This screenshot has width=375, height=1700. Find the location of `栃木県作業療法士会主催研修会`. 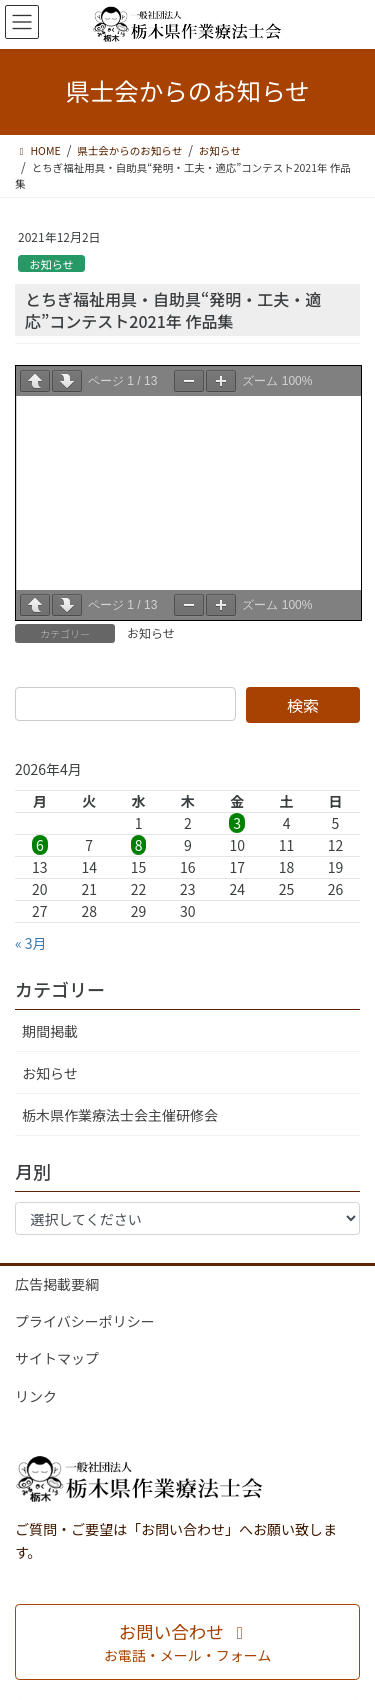

栃木県作業療法士会主催研修会 is located at coordinates (120, 1115).